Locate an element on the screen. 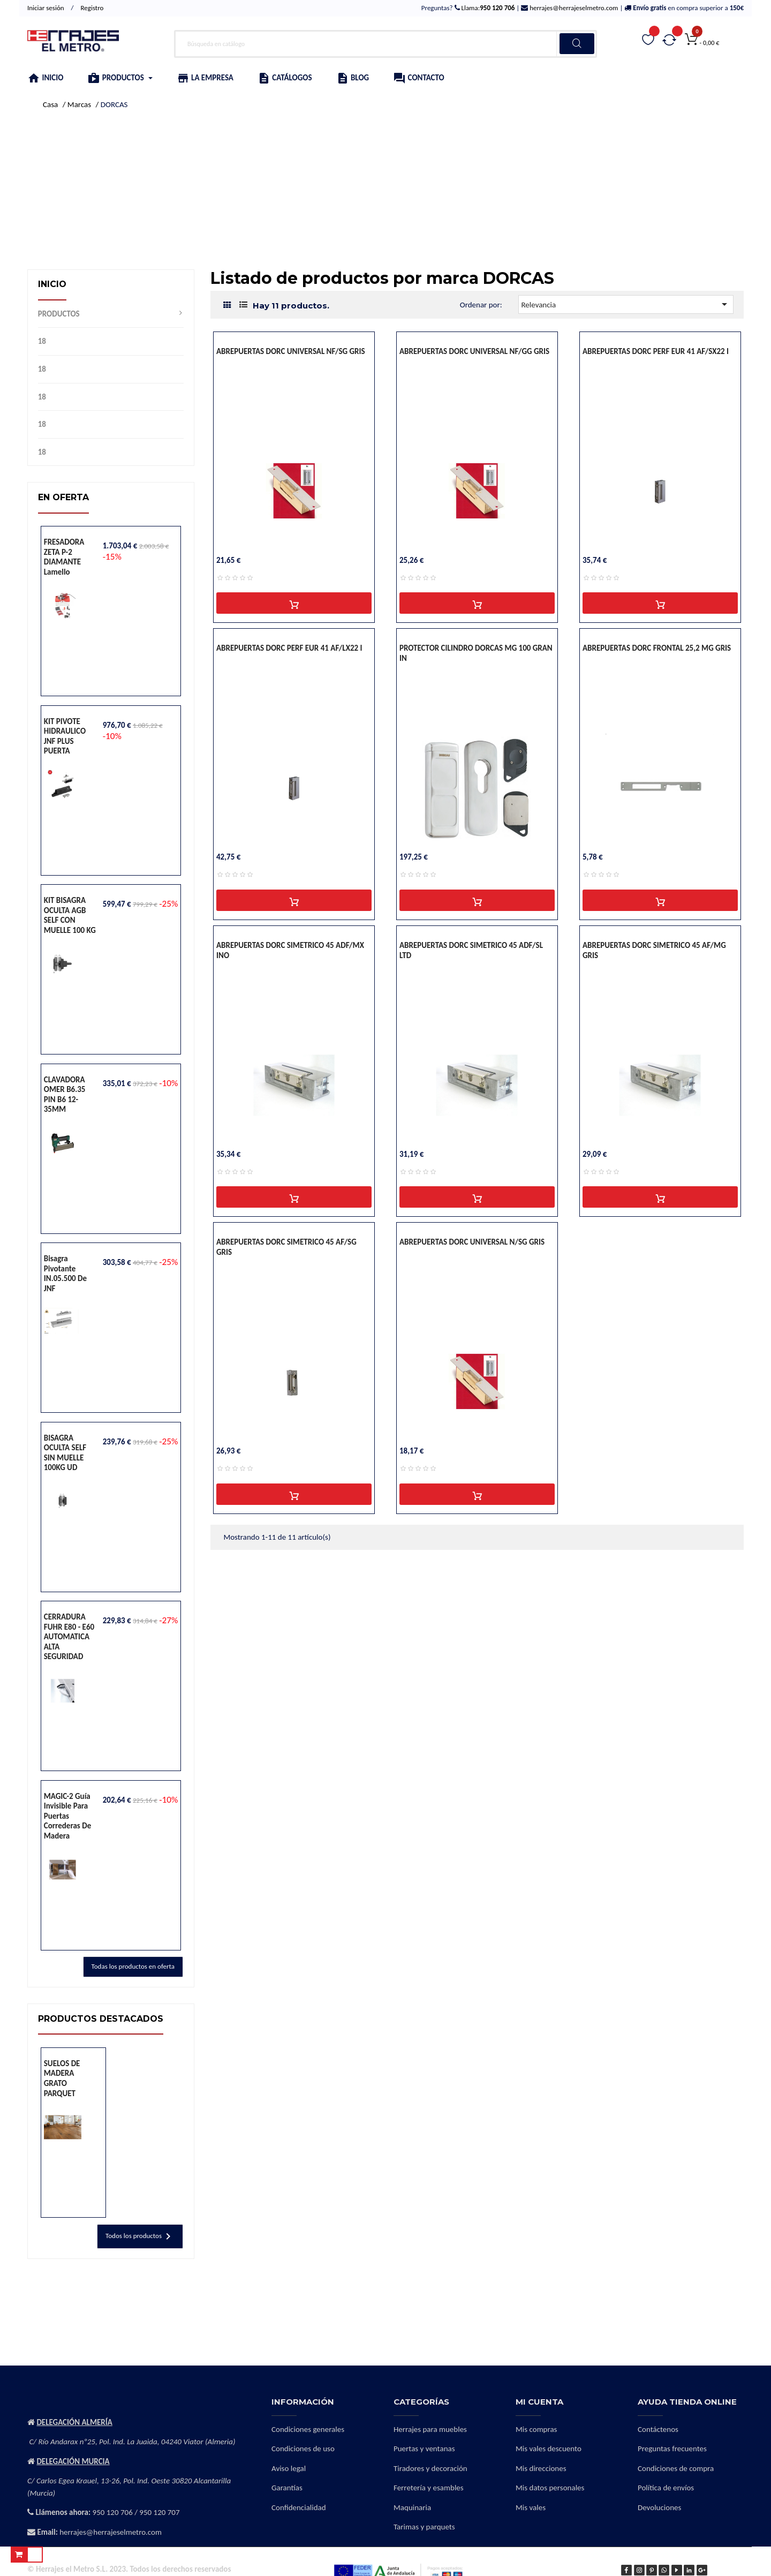  SUELOS DE MADERA GRATO PARQUET is located at coordinates (62, 2078).